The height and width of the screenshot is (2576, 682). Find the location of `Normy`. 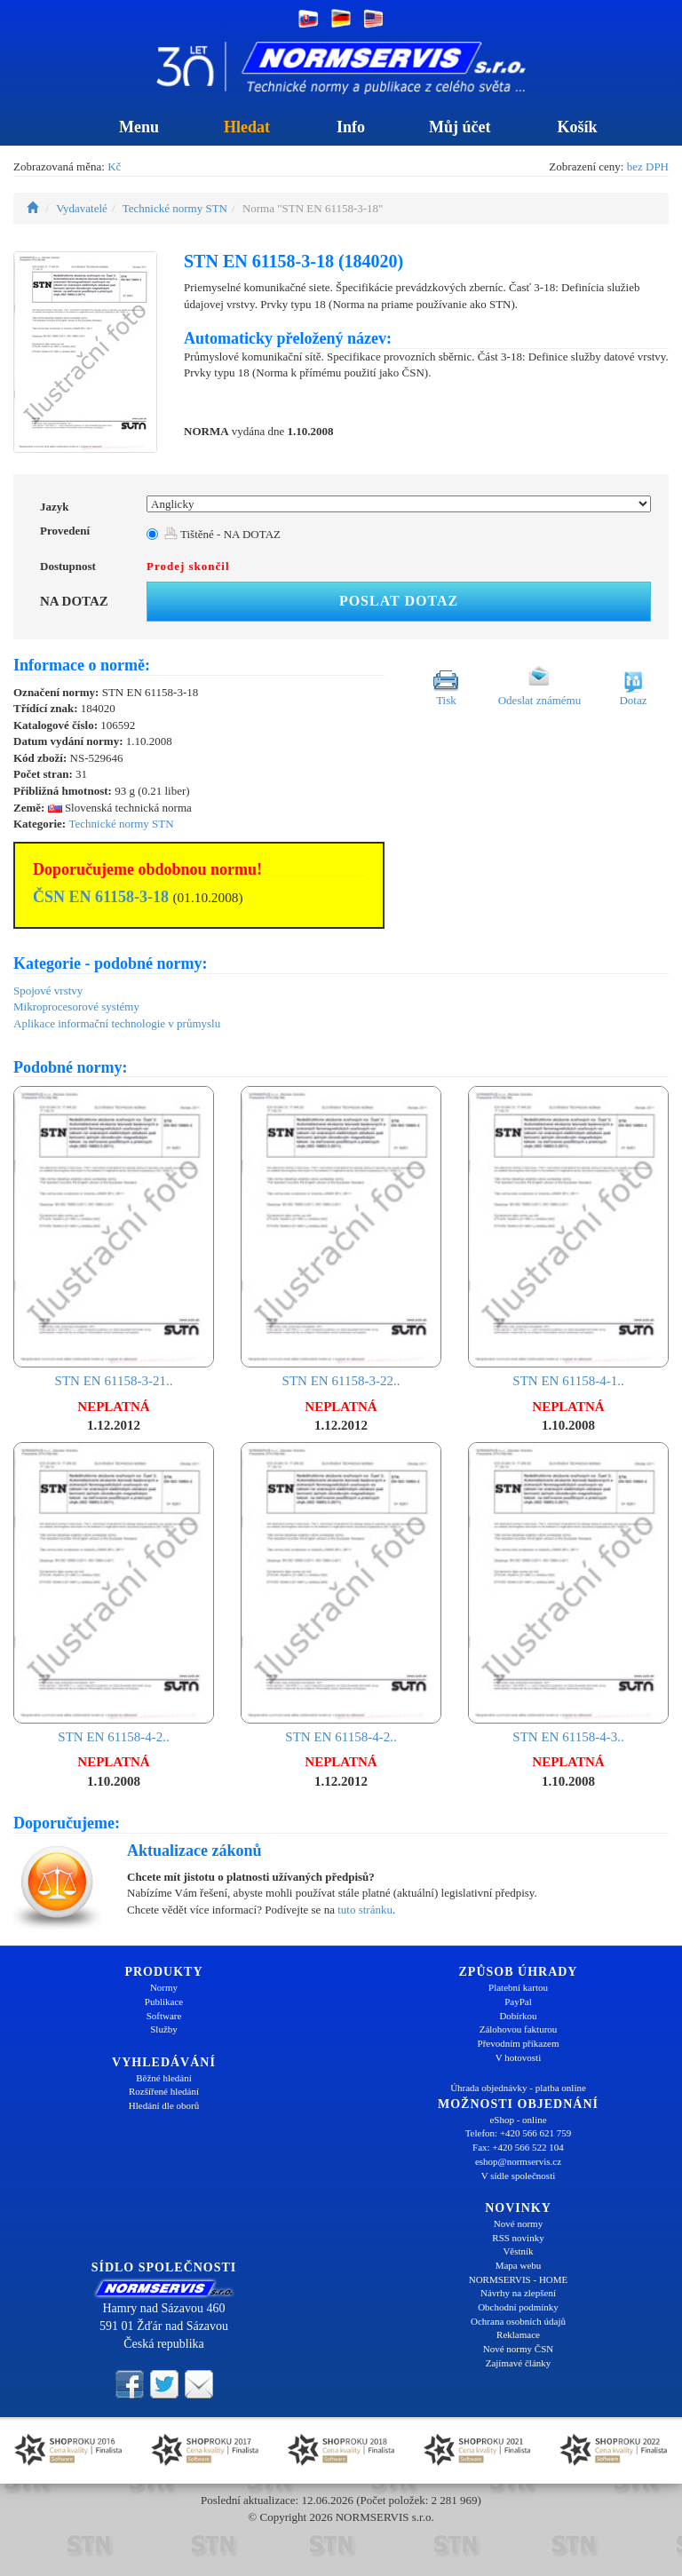

Normy is located at coordinates (164, 1987).